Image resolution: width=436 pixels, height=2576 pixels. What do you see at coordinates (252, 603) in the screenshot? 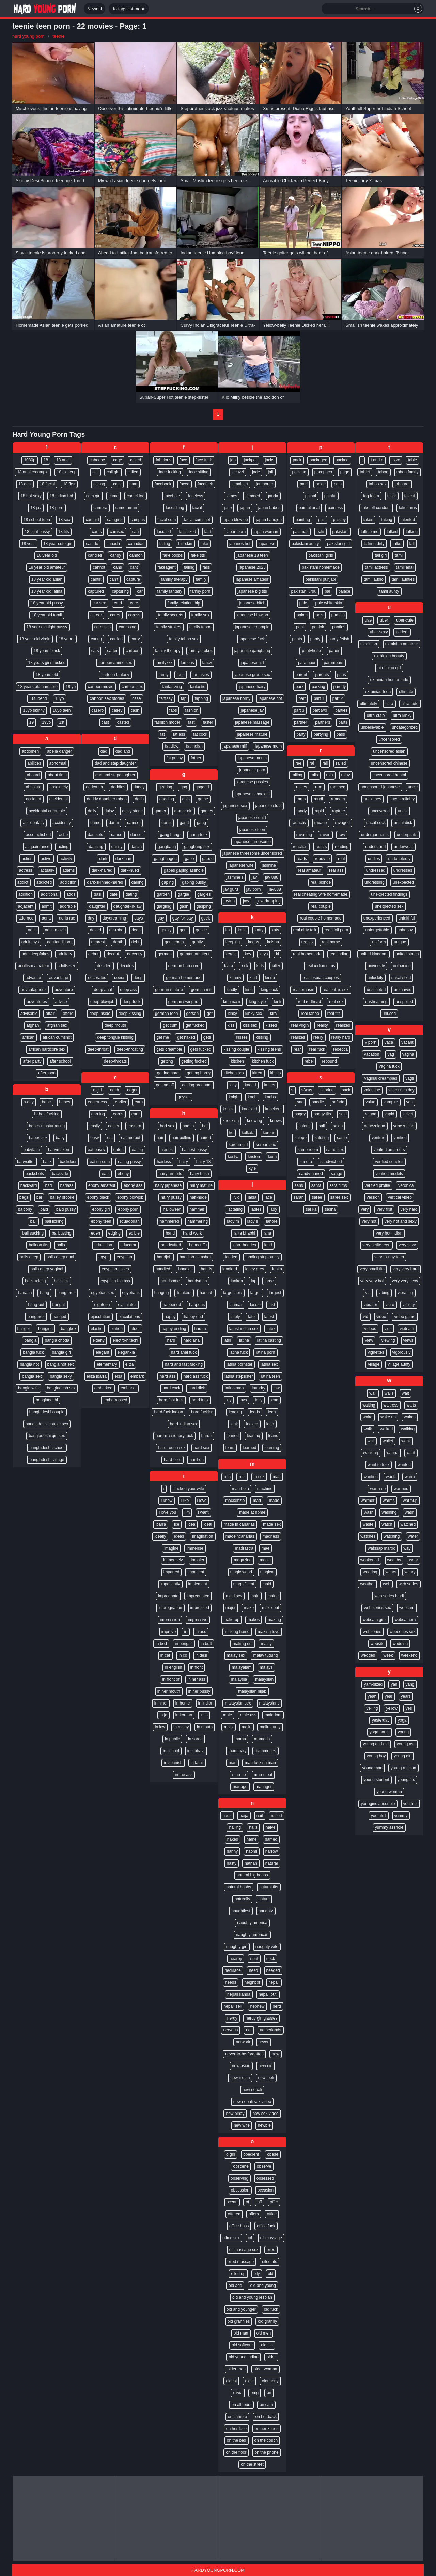
I see `japanese bitch` at bounding box center [252, 603].